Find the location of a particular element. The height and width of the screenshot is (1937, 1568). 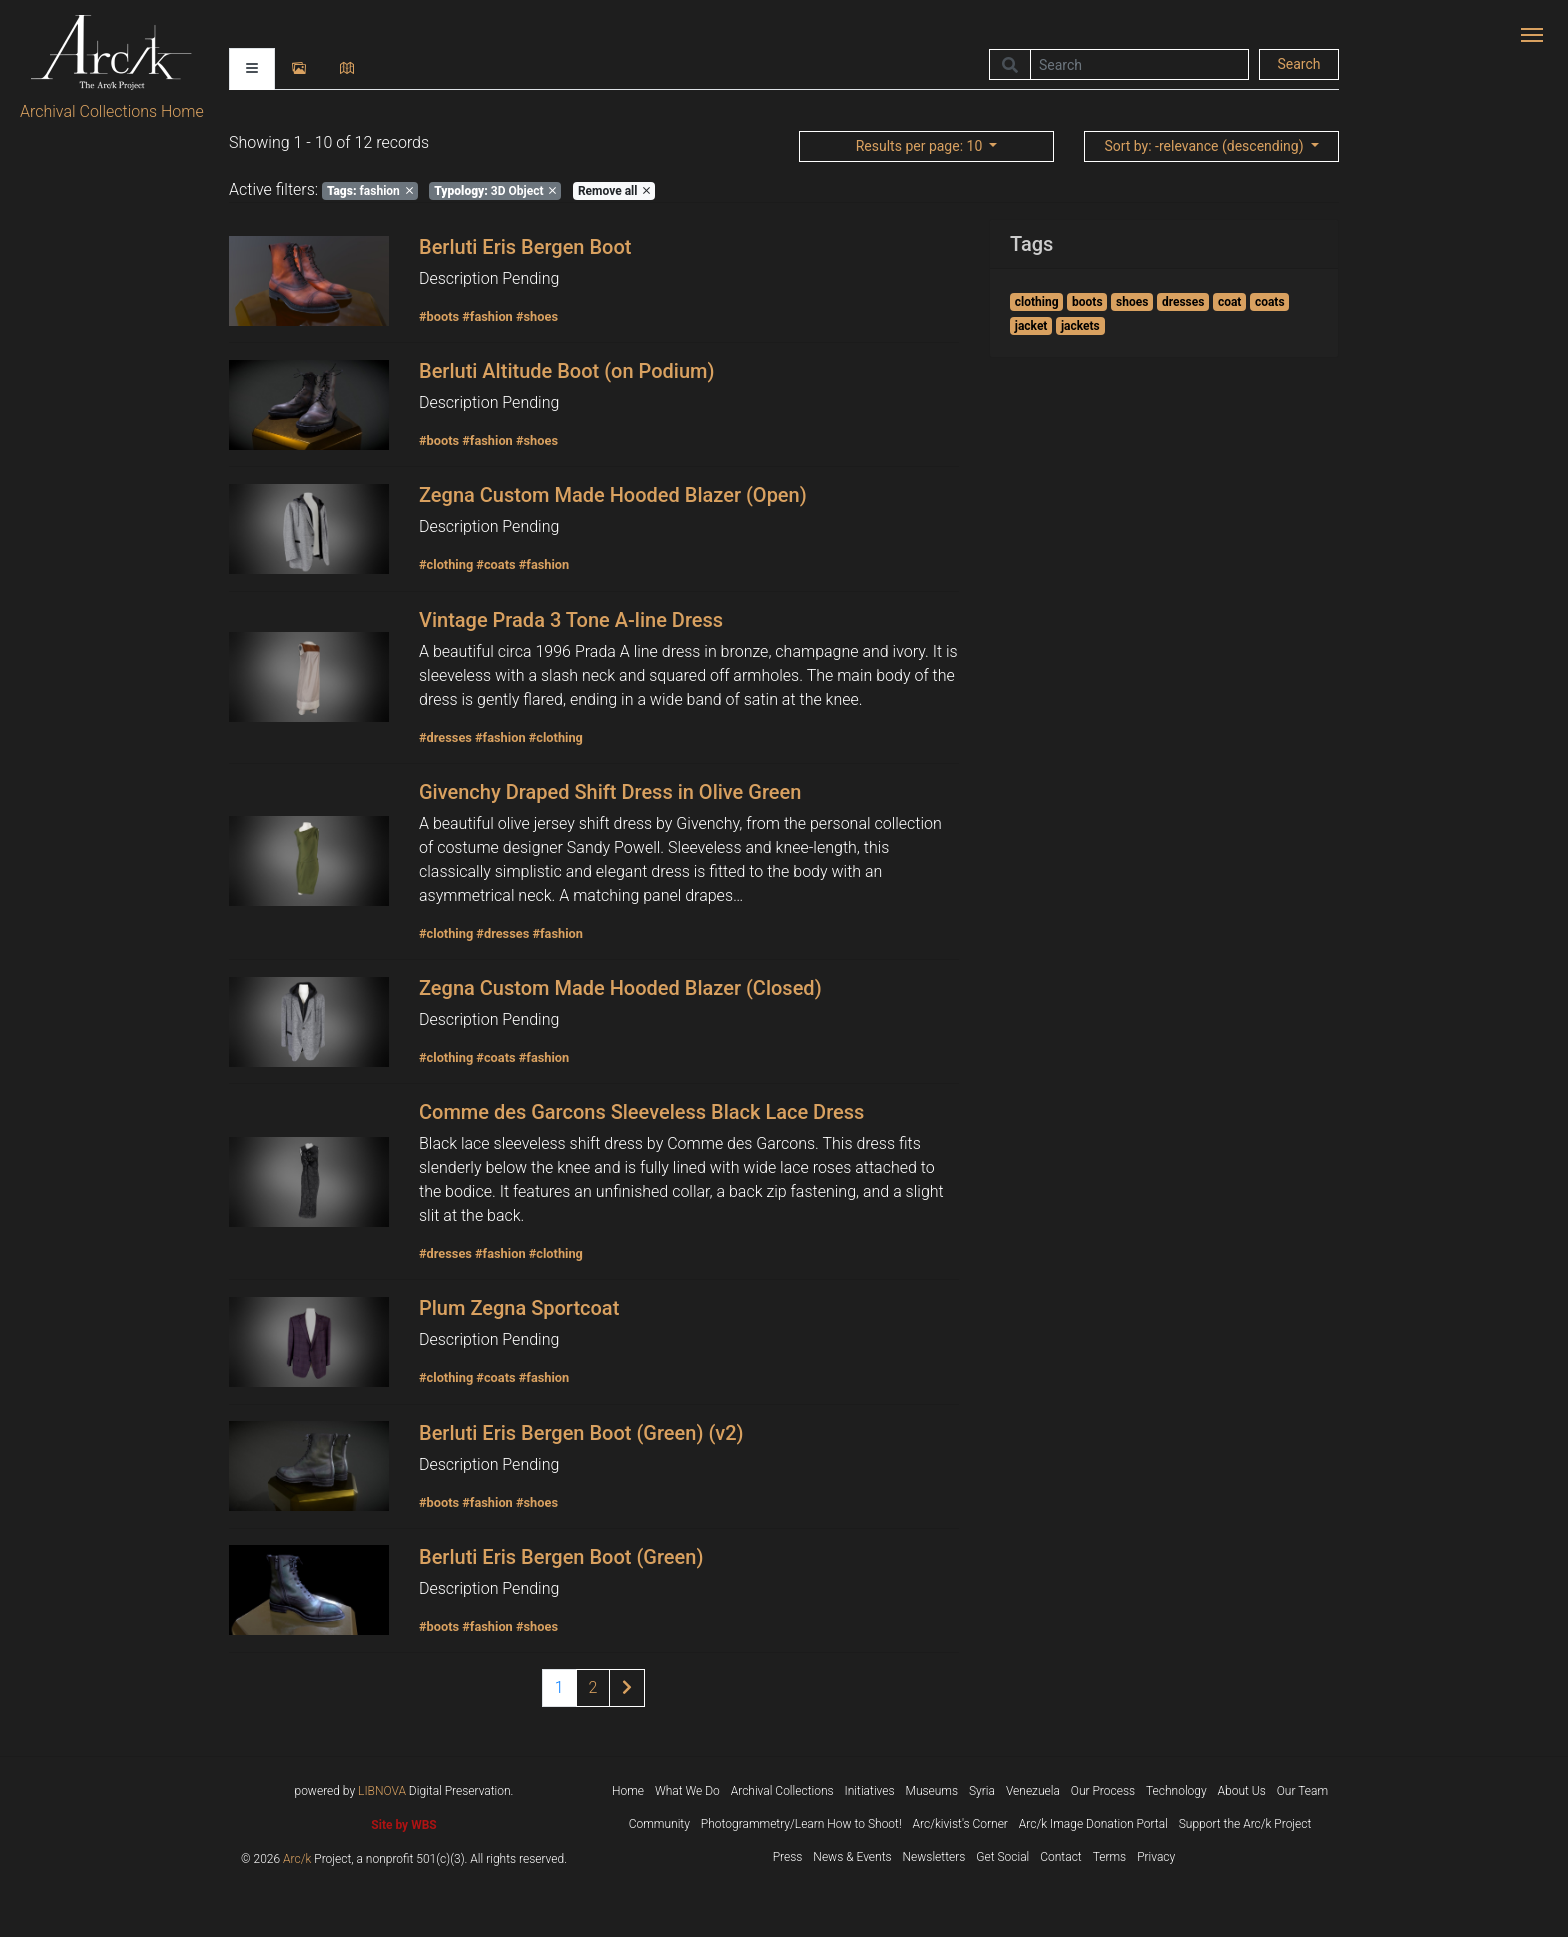

3D Object is located at coordinates (495, 191).